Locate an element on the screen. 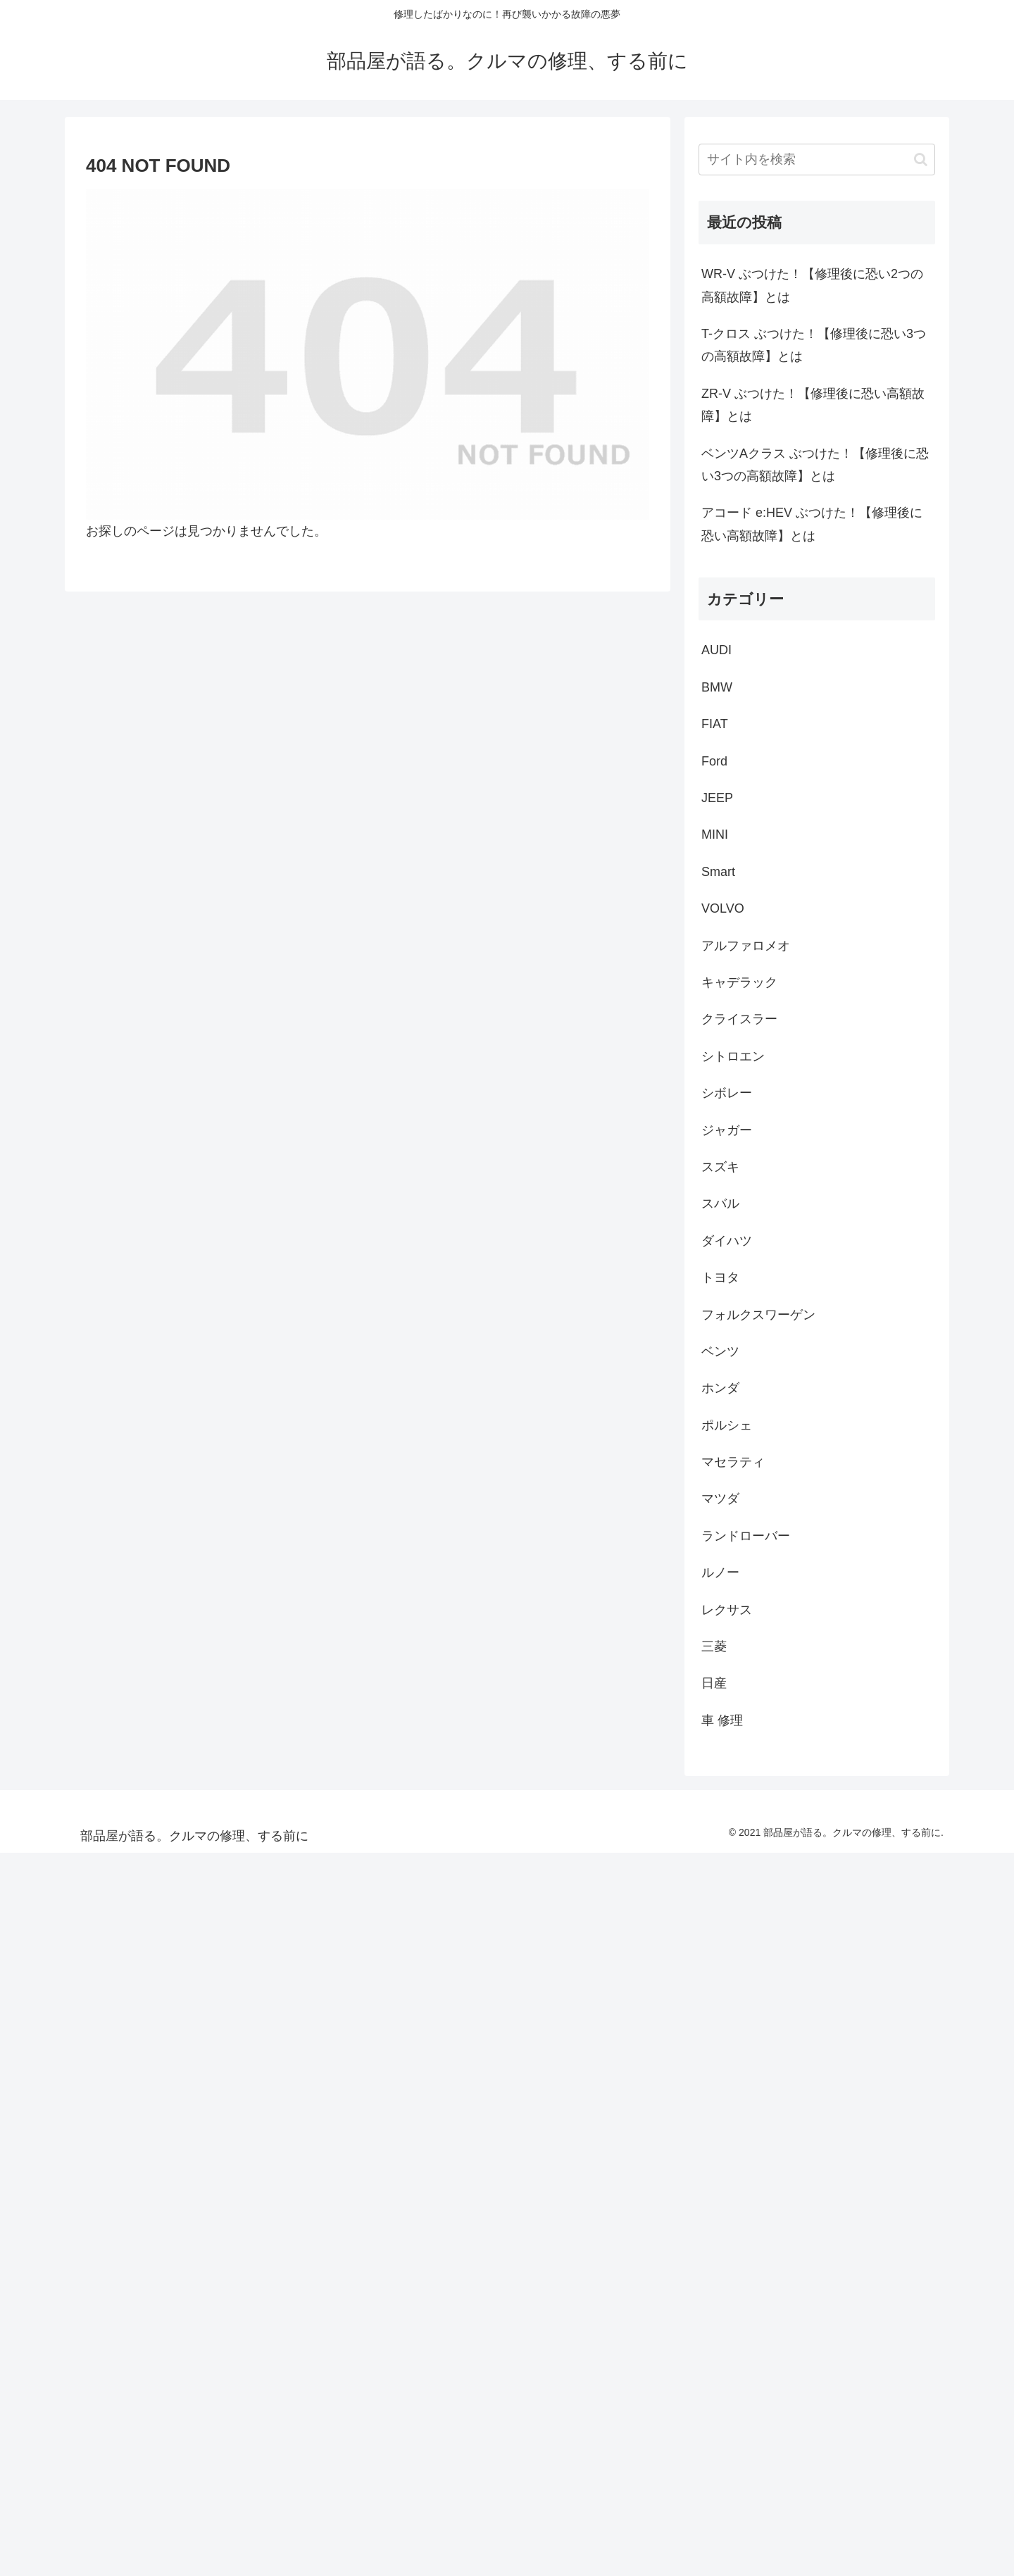  [button] is located at coordinates (920, 159).